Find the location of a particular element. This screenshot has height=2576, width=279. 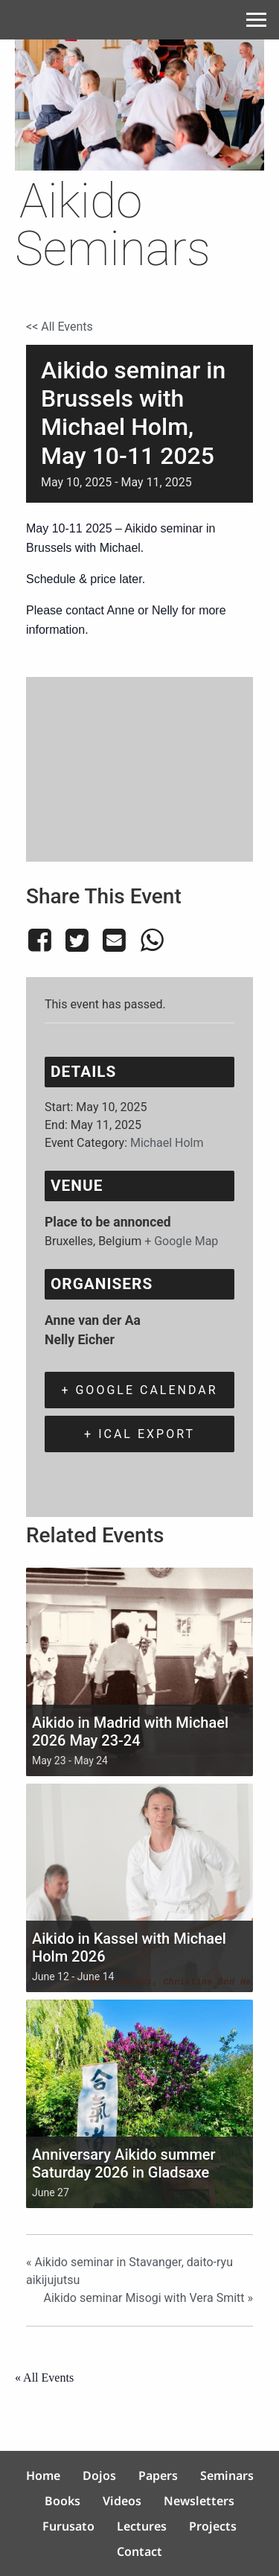

+ Google Calendar is located at coordinates (139, 1390).